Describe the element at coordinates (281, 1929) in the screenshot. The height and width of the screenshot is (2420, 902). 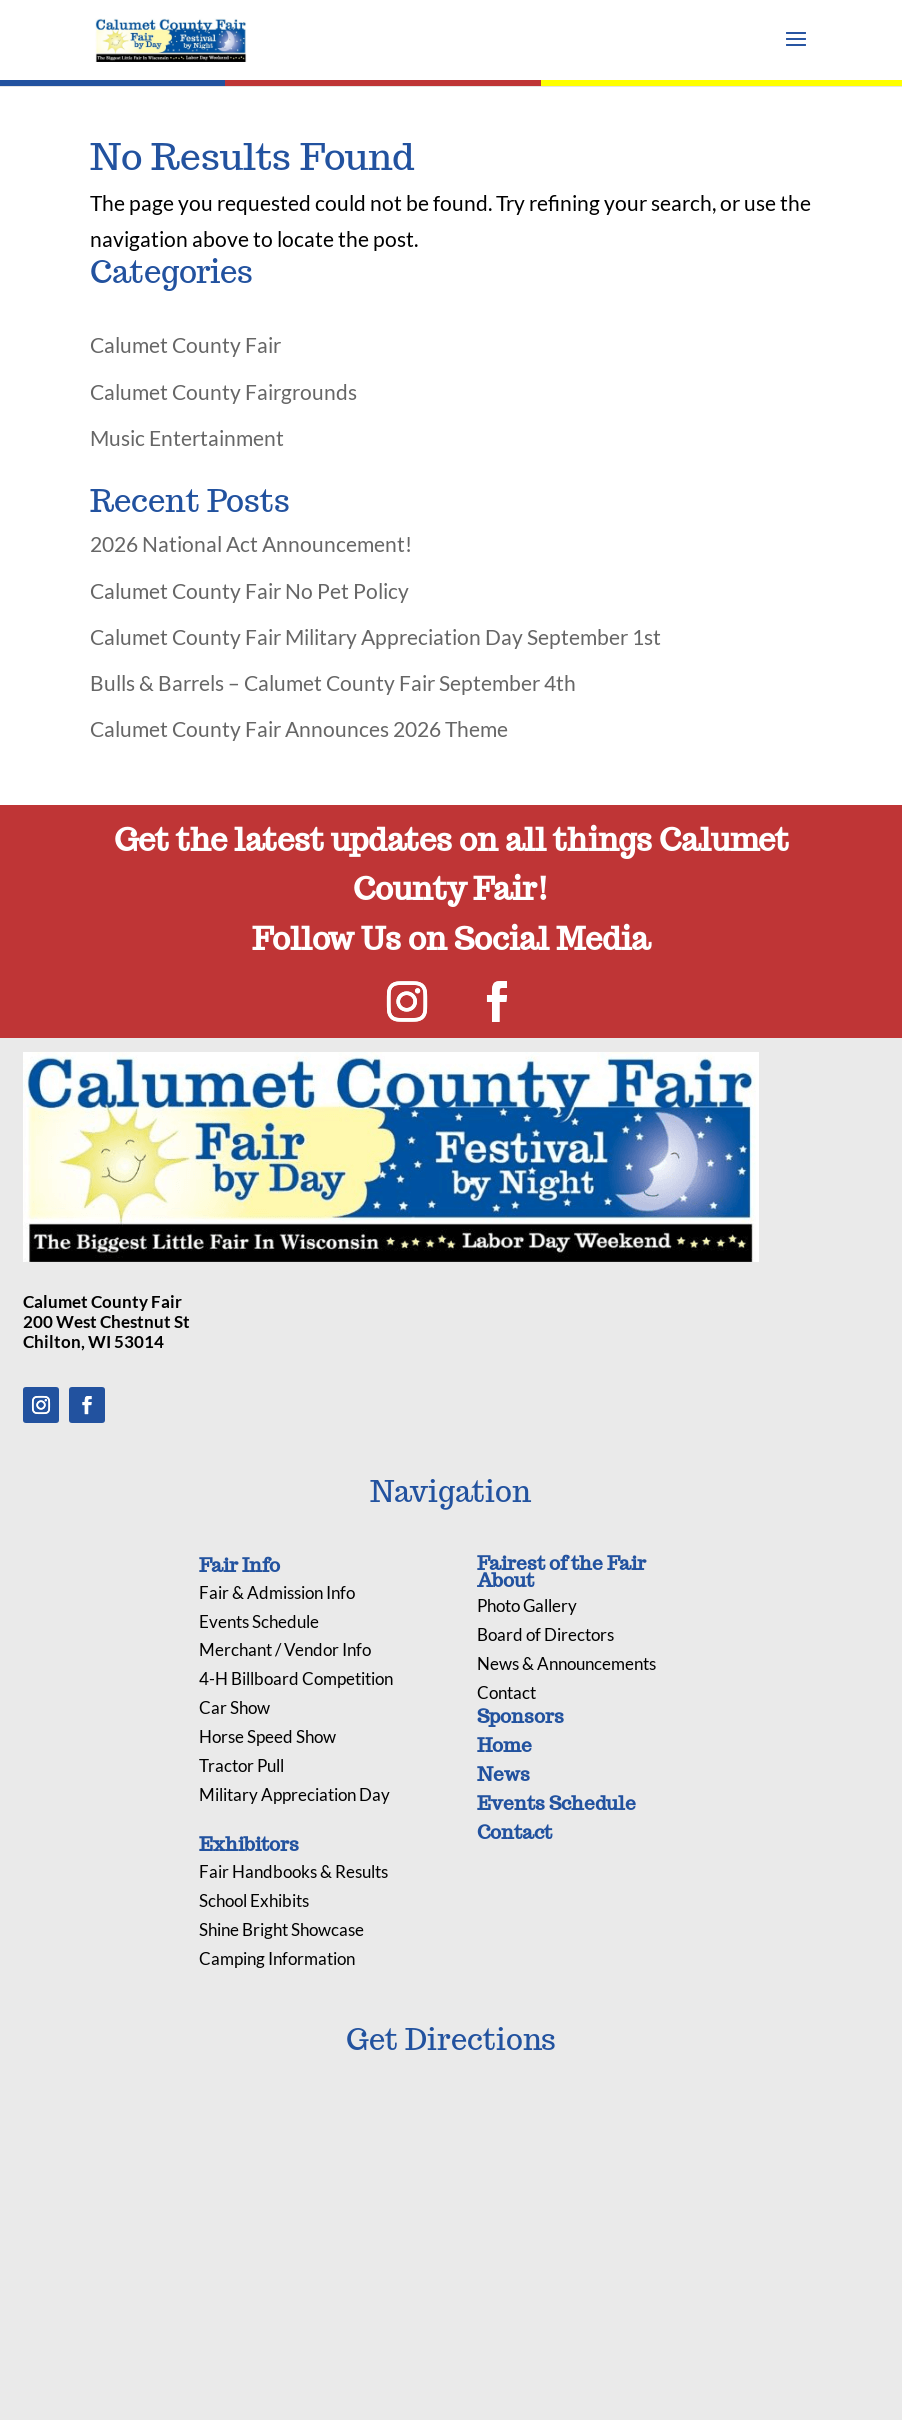
I see `Shine Bright Showcase` at that location.